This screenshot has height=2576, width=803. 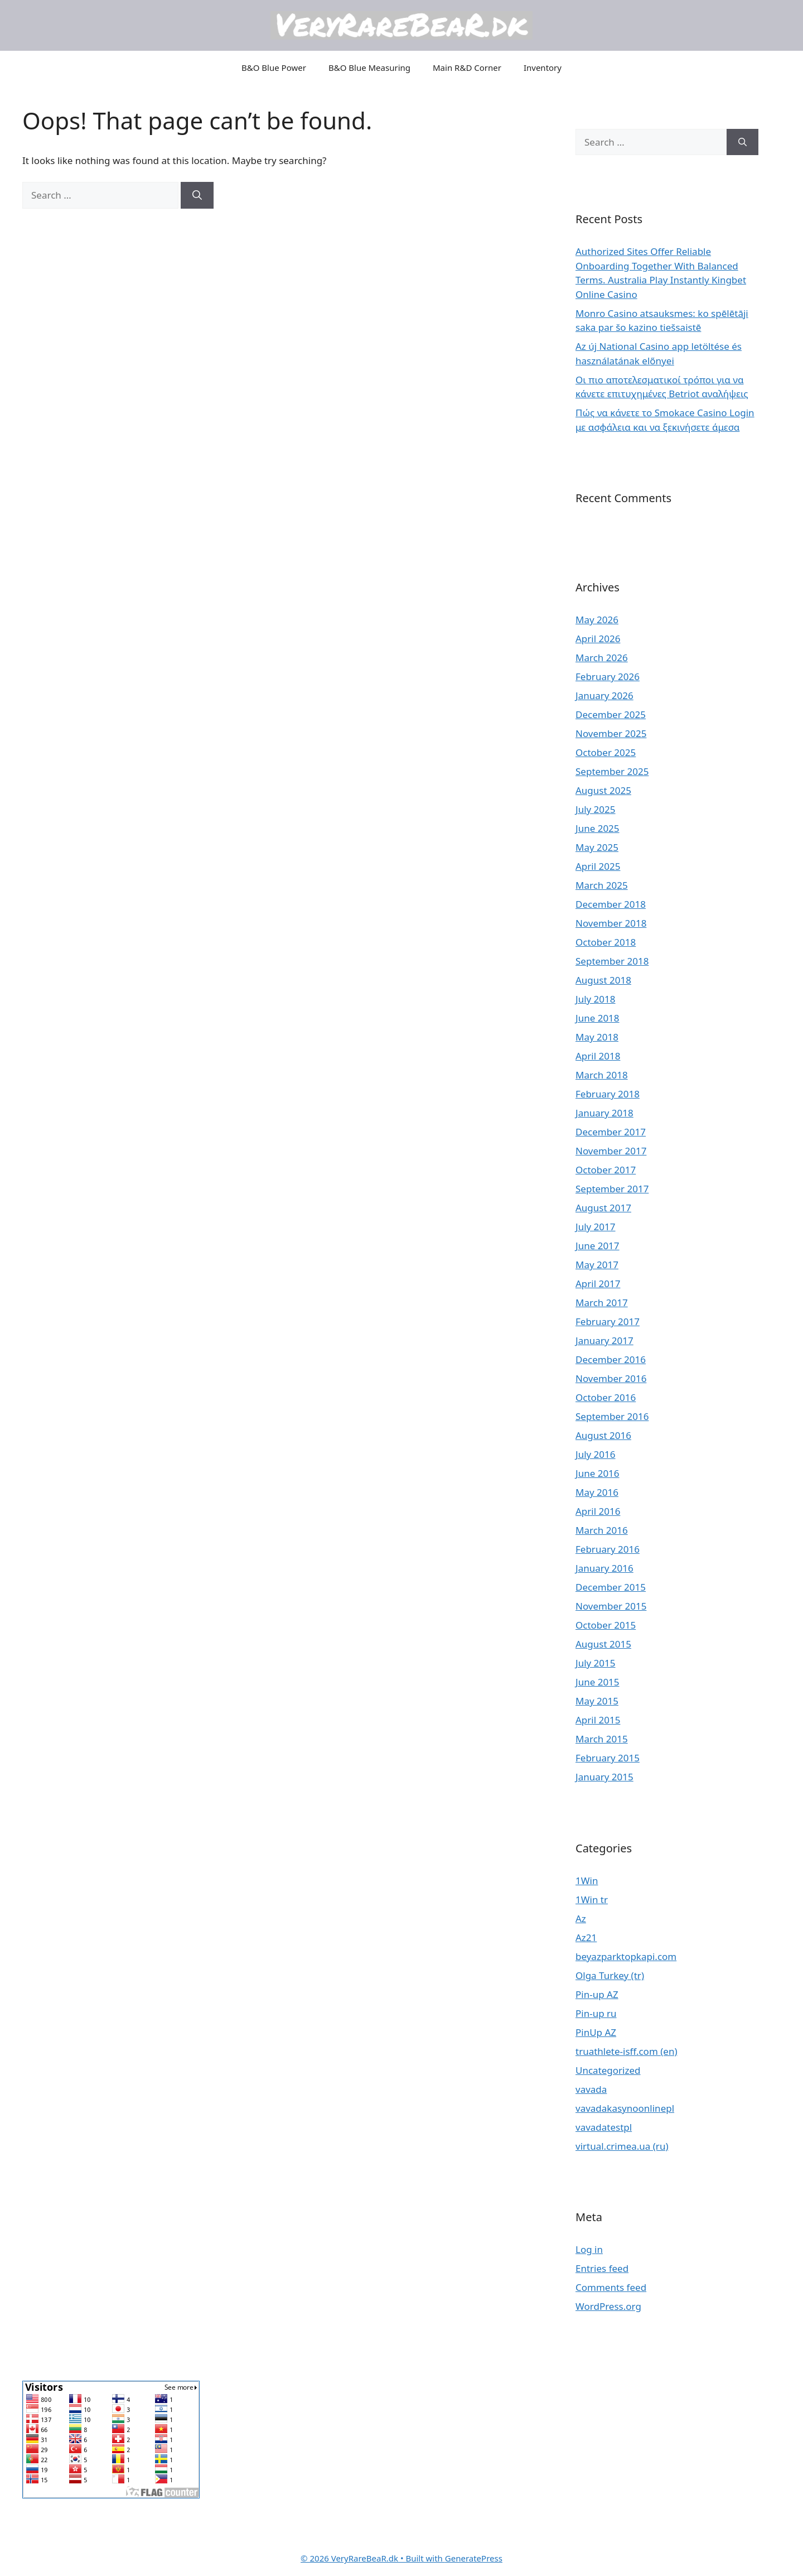 What do you see at coordinates (586, 1937) in the screenshot?
I see `Az21` at bounding box center [586, 1937].